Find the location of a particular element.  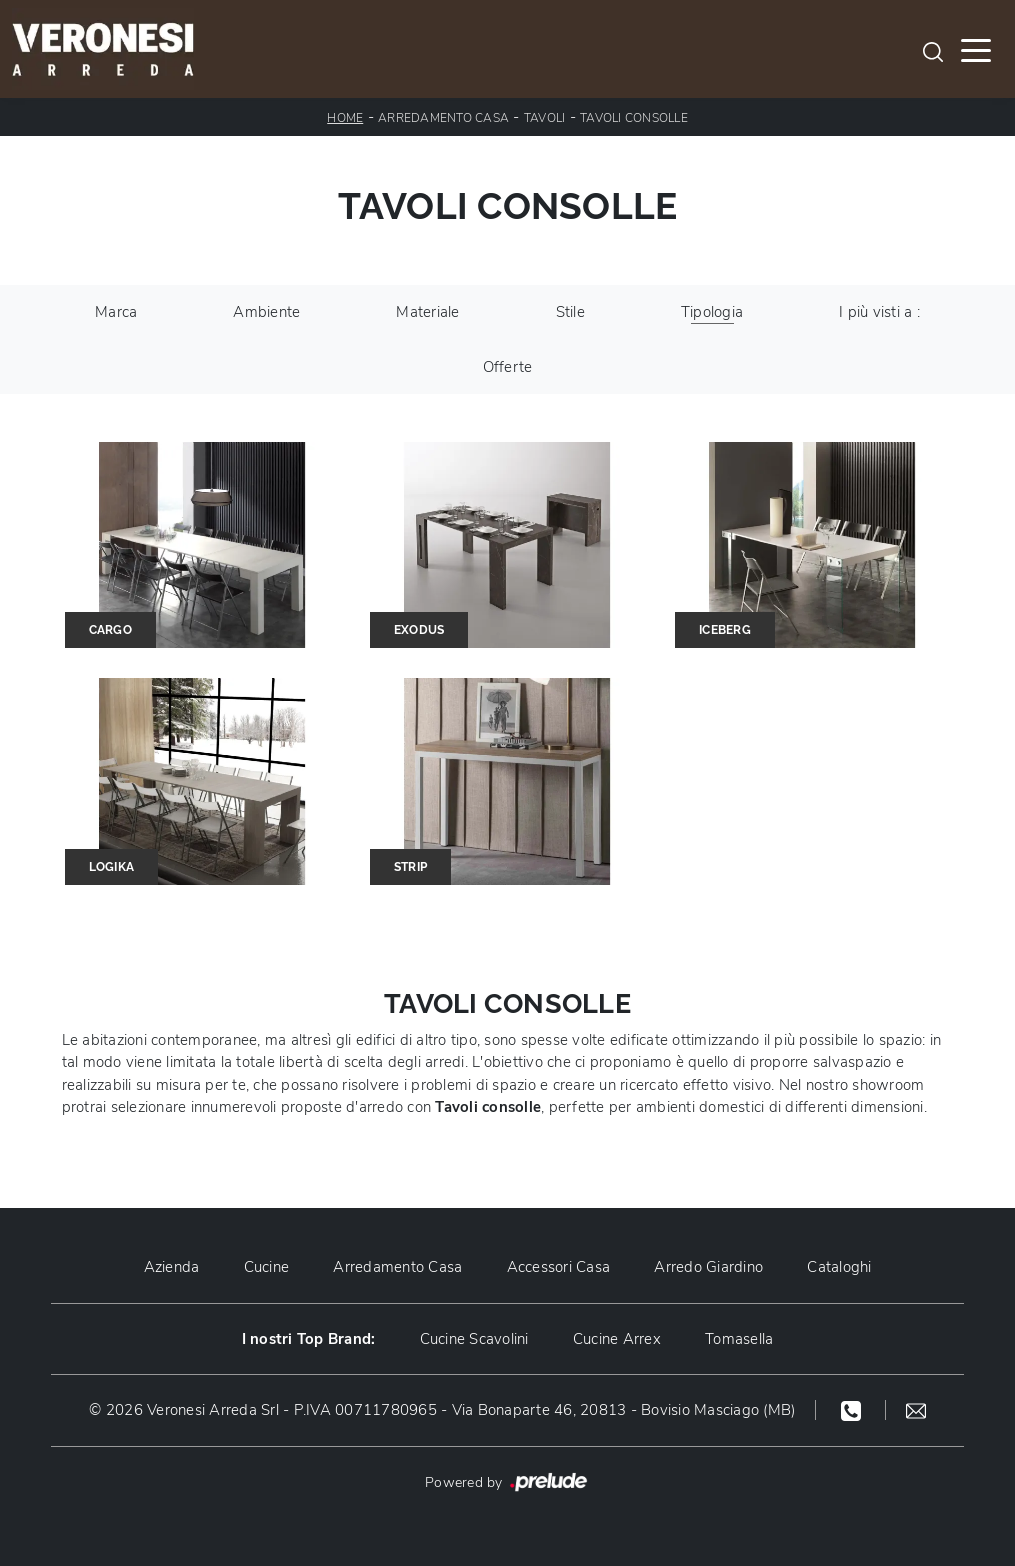

Home is located at coordinates (345, 118).